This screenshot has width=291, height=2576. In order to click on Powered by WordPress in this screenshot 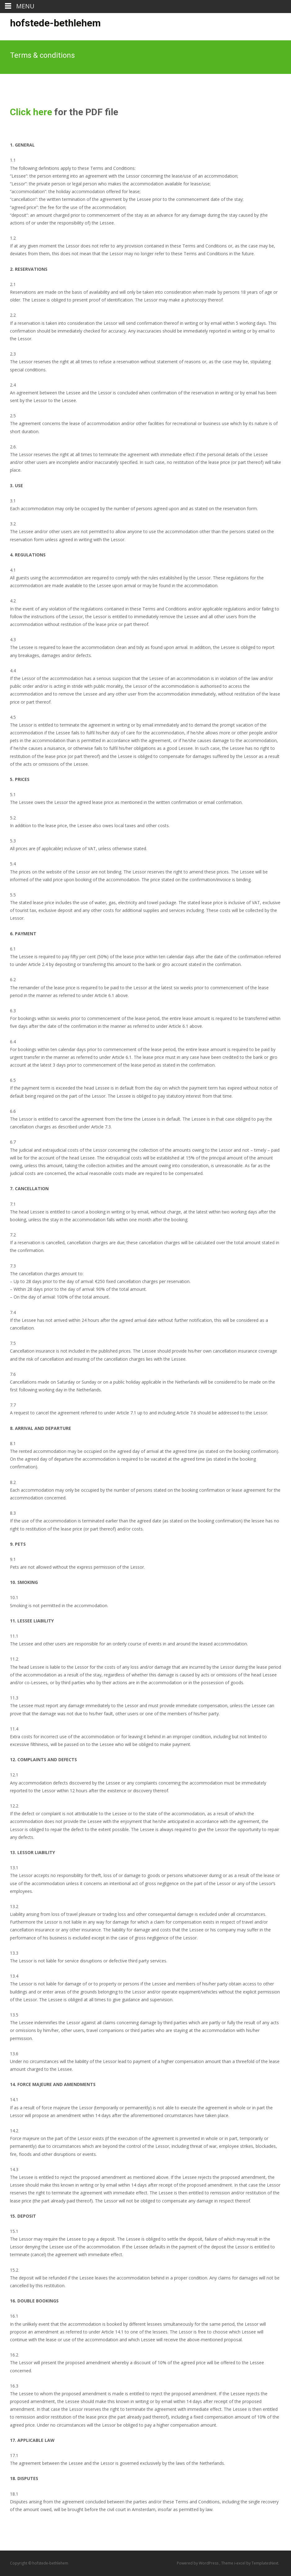, I will do `click(198, 2563)`.